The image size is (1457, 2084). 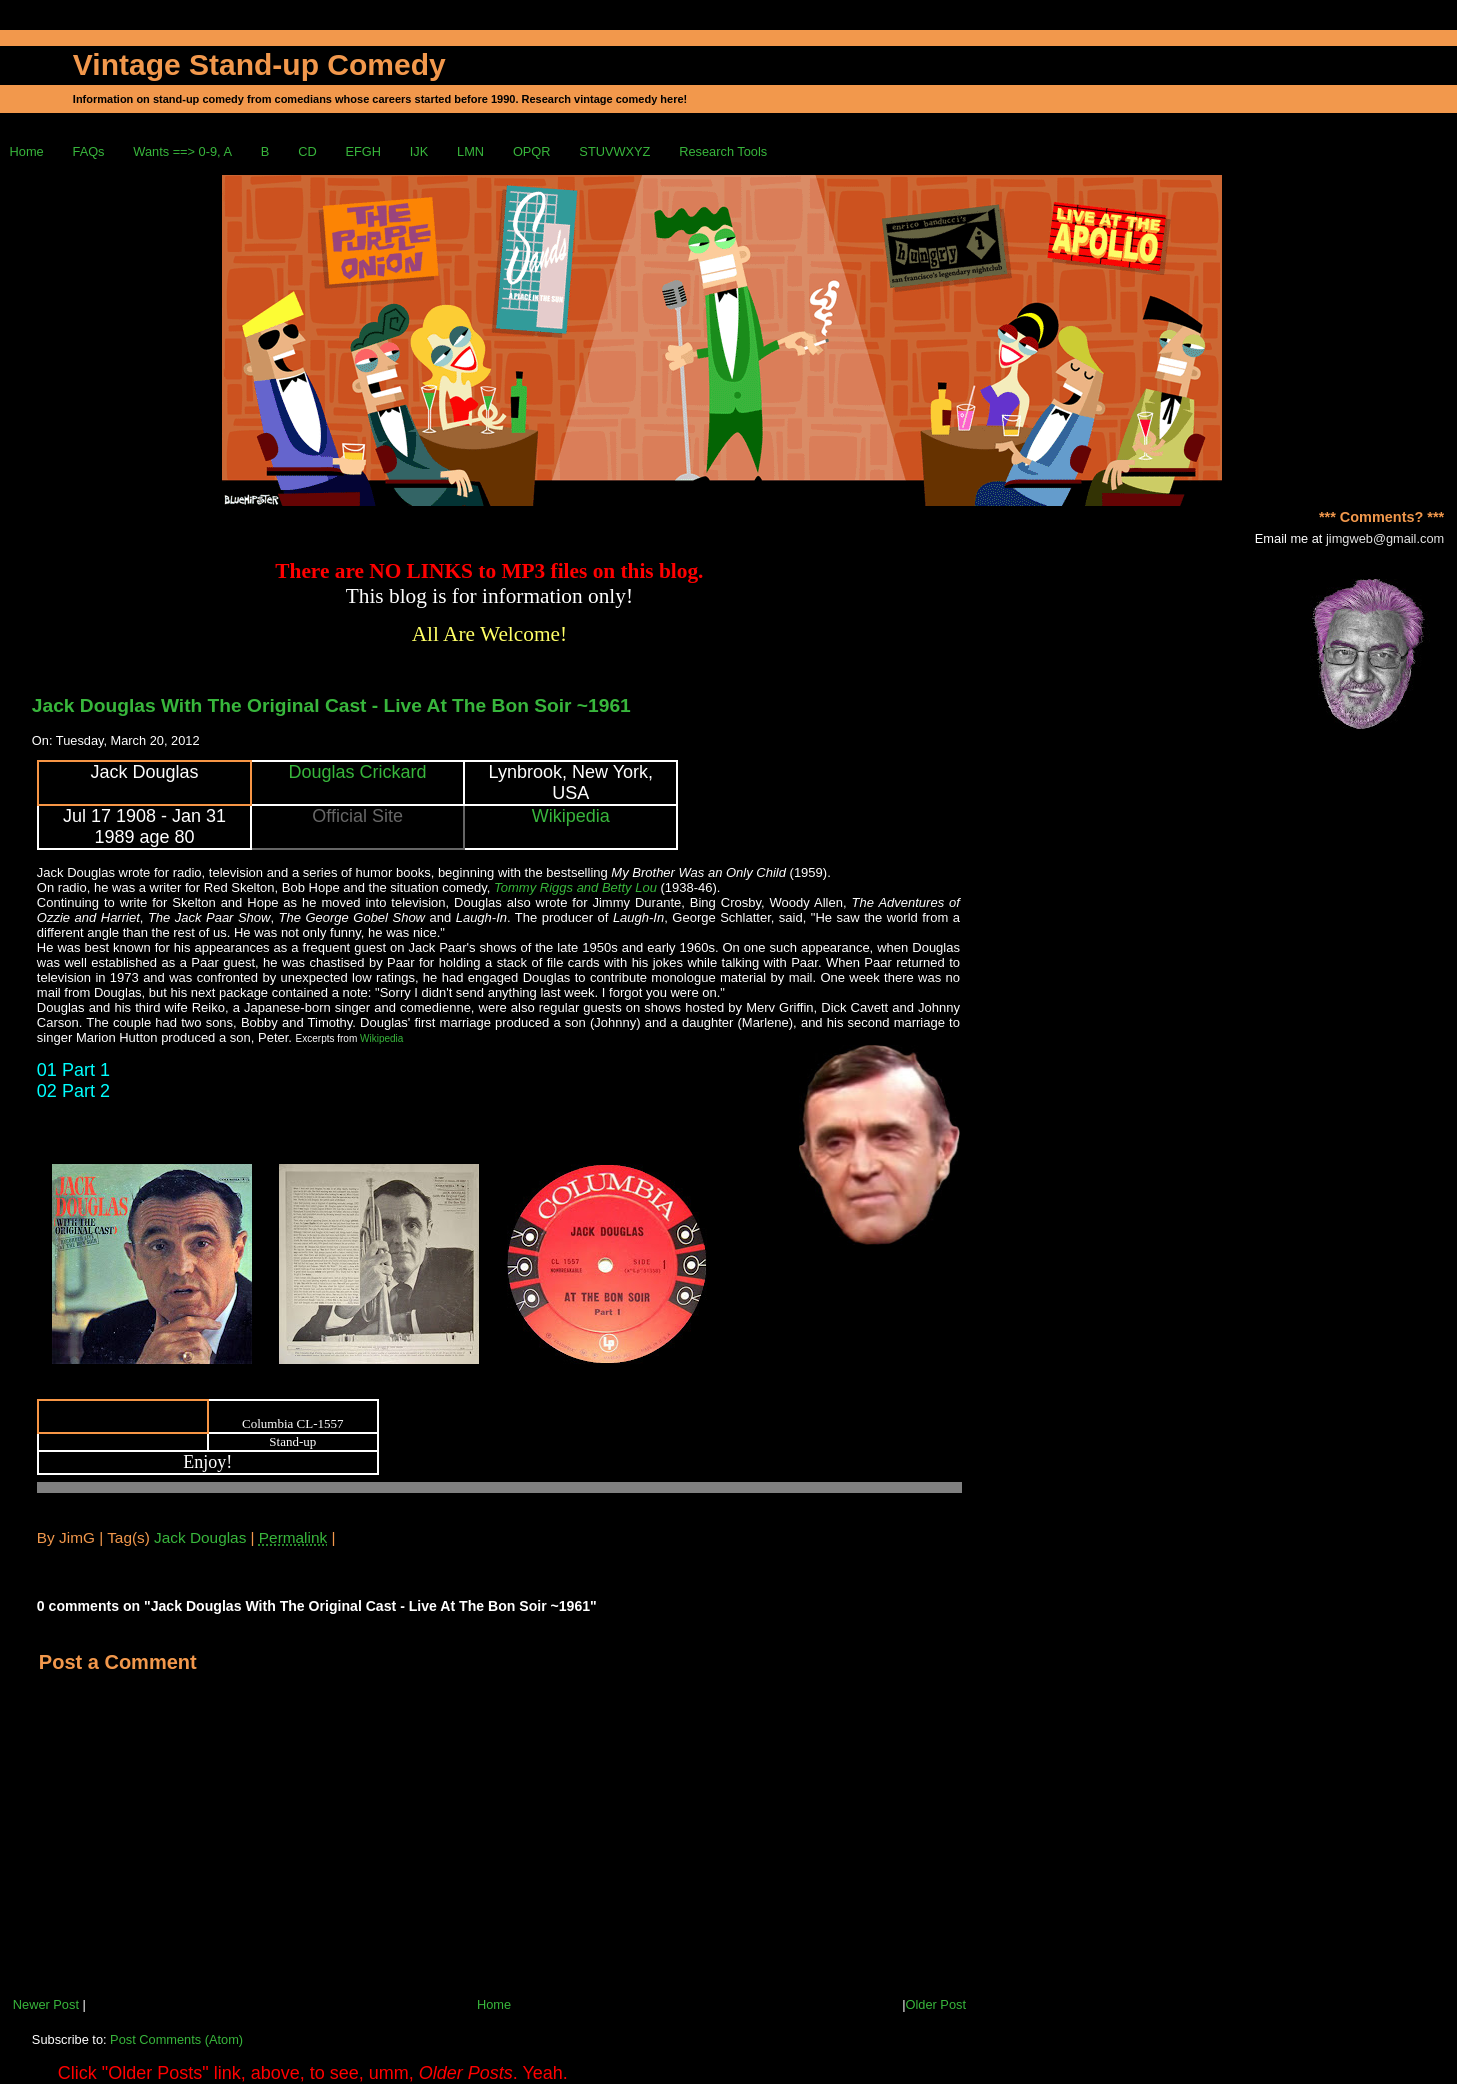 I want to click on Douglas Crickard, so click(x=358, y=772).